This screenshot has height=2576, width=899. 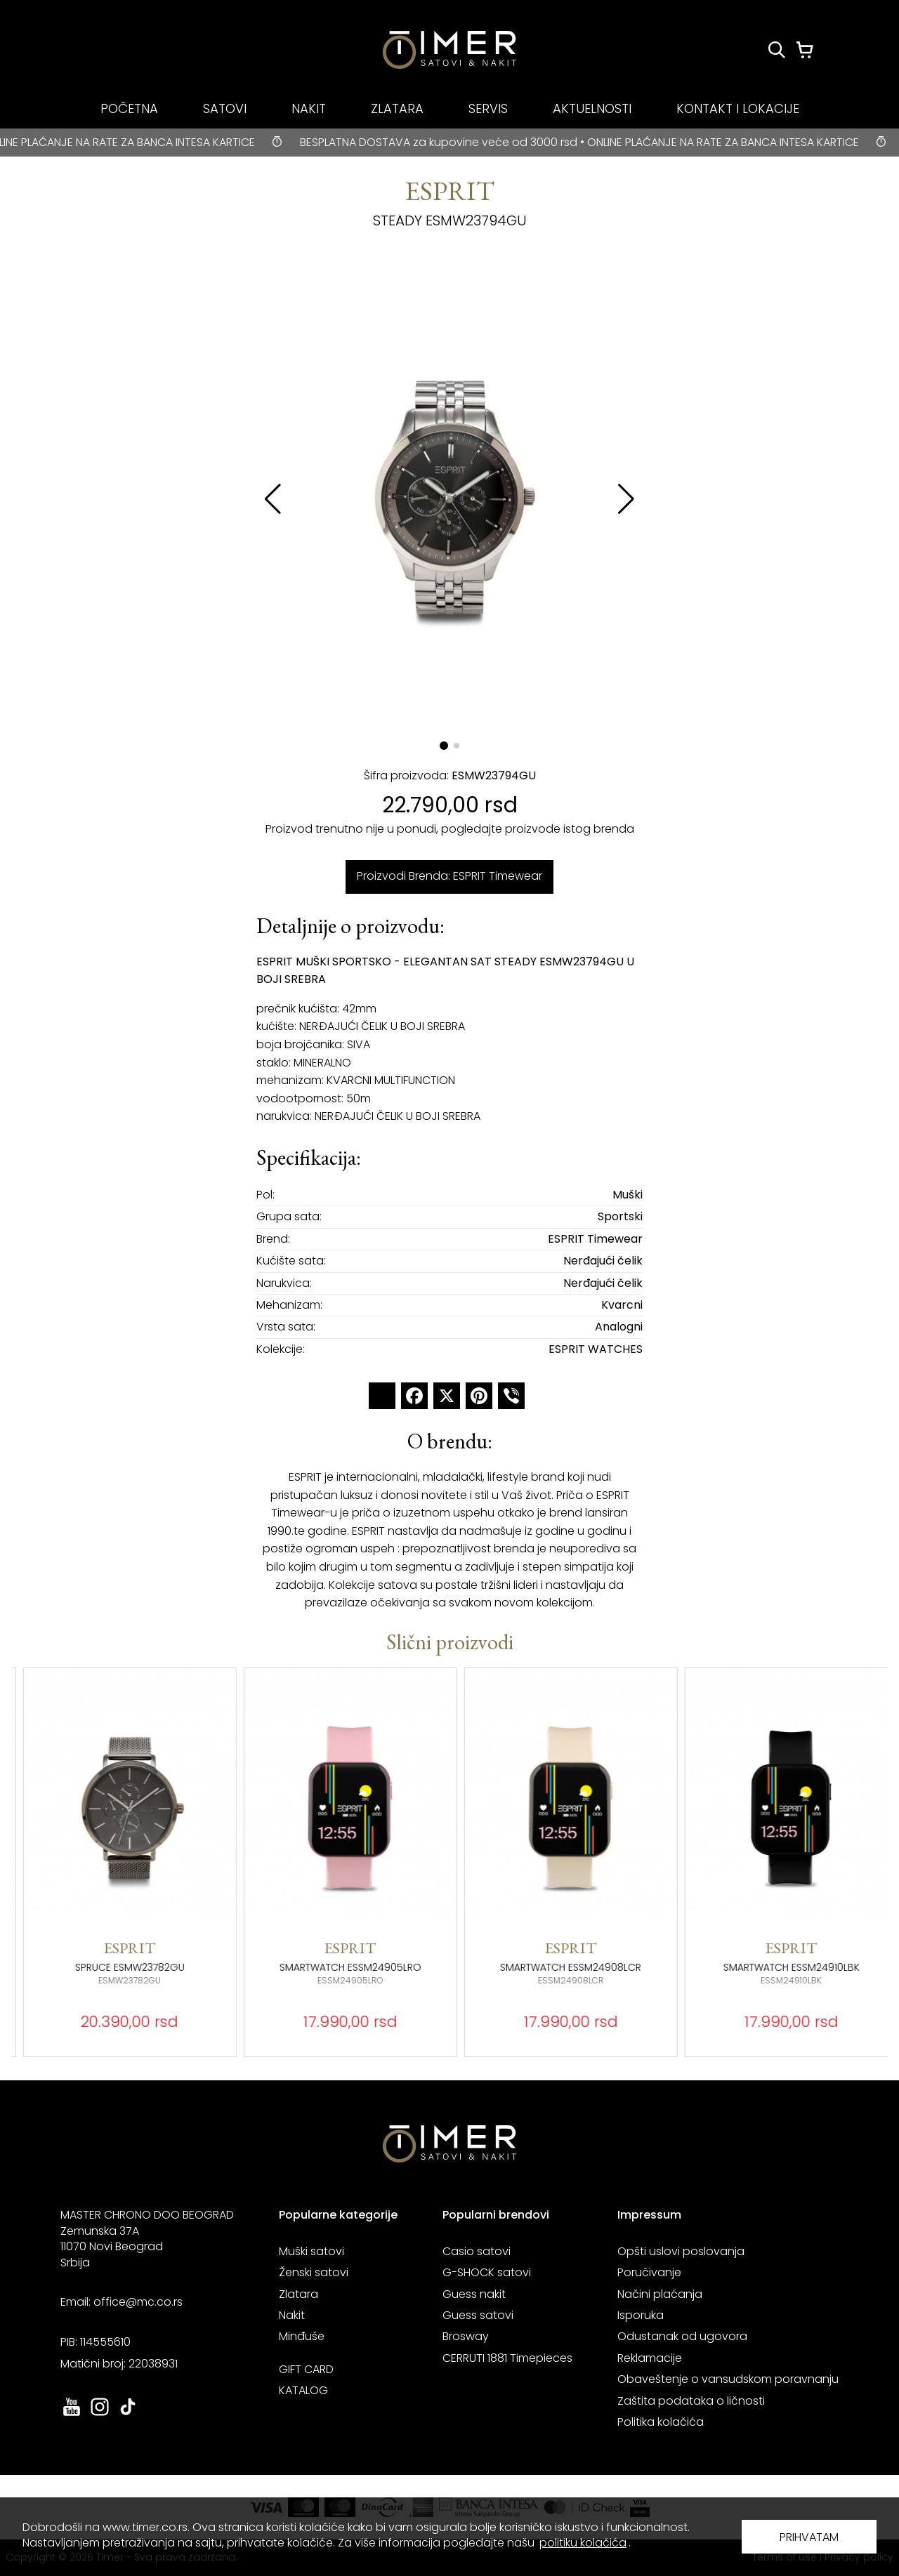 What do you see at coordinates (640, 2315) in the screenshot?
I see `Isporuka` at bounding box center [640, 2315].